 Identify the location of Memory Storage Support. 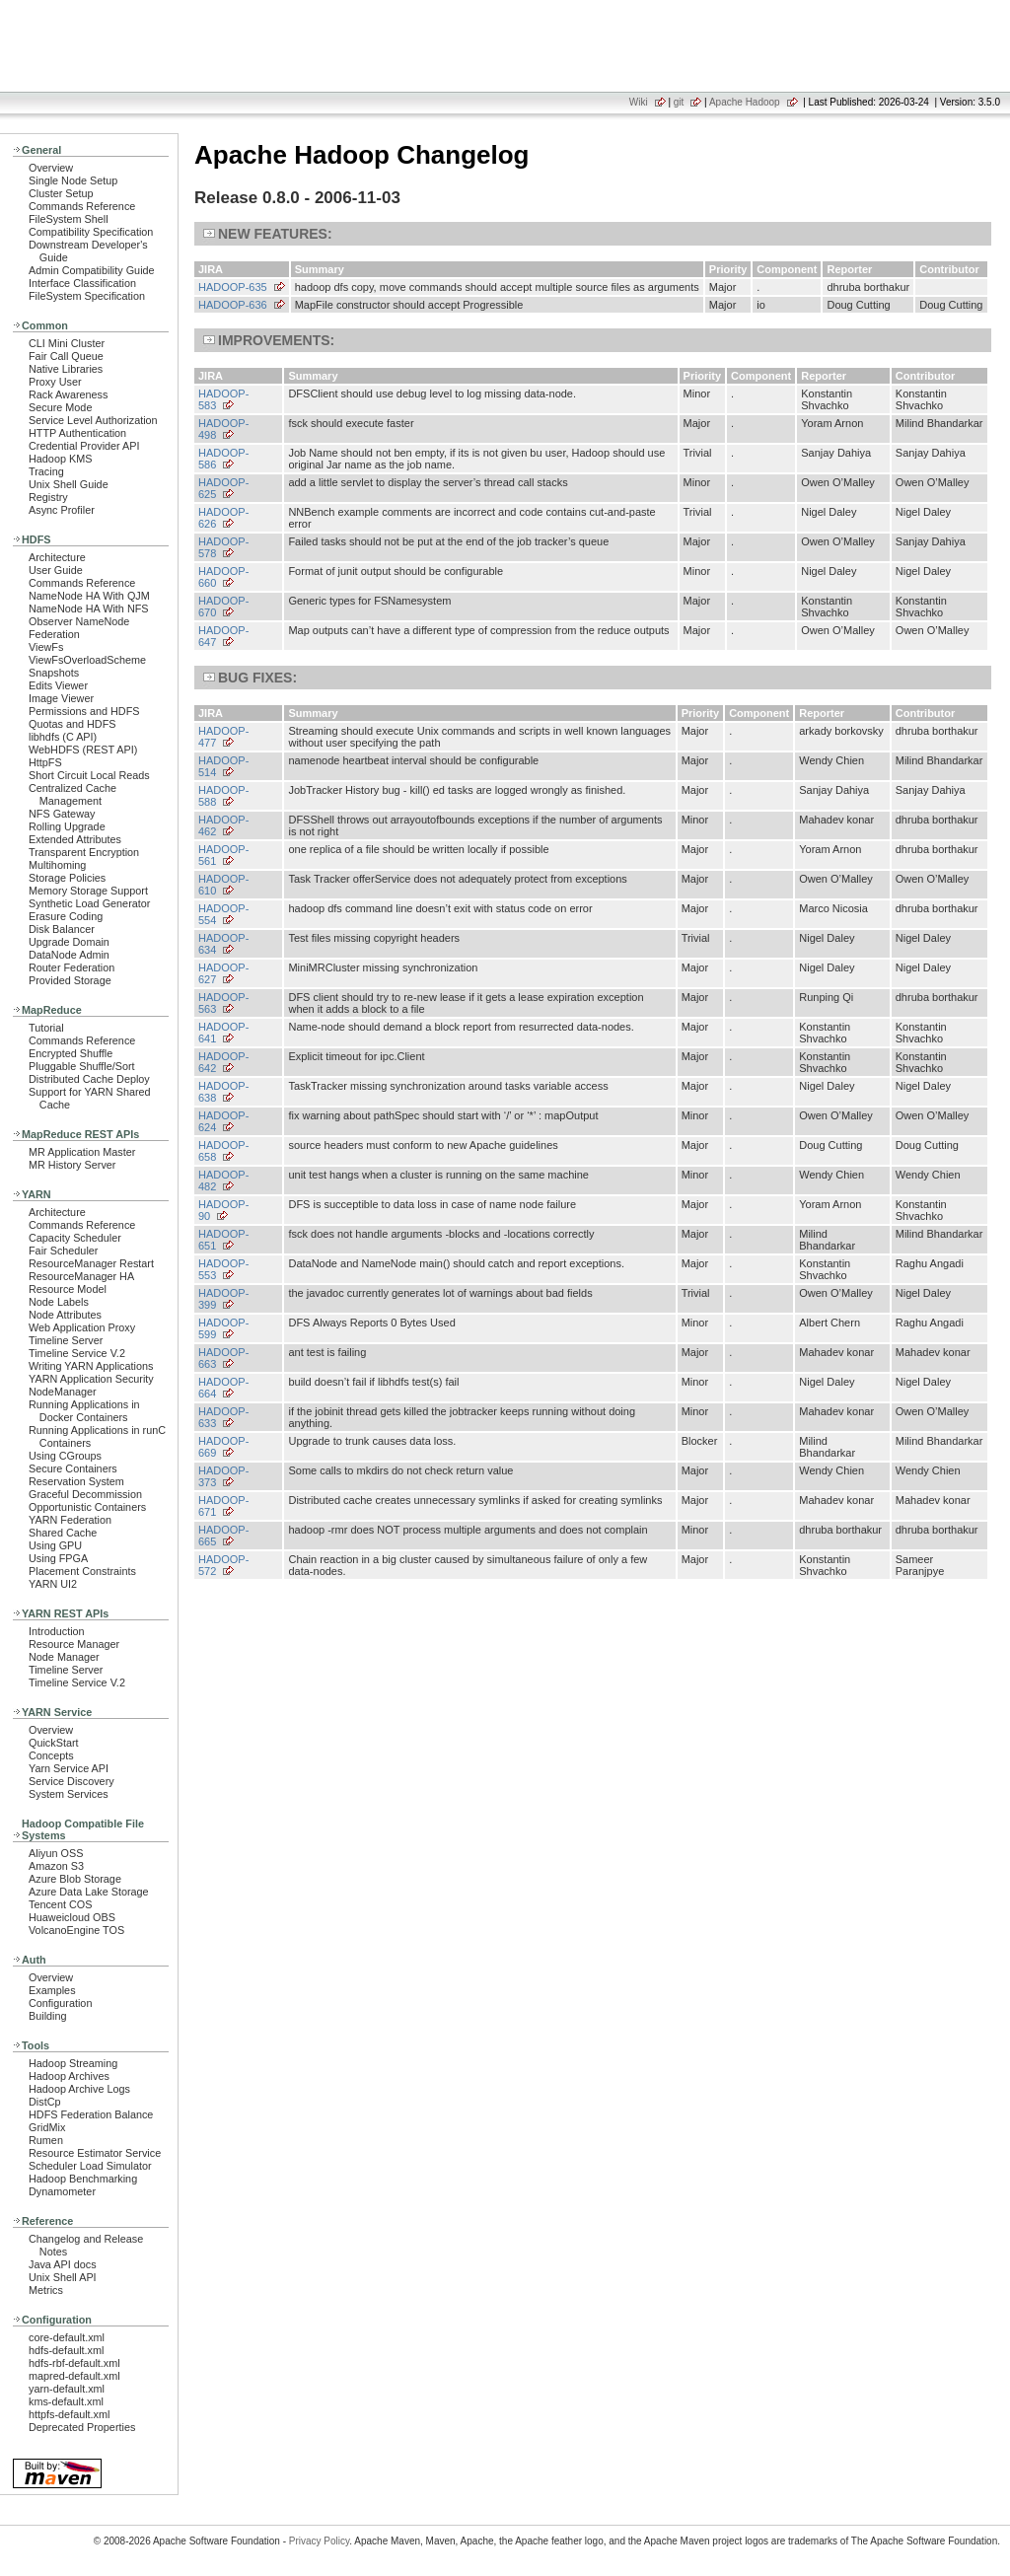
(88, 890).